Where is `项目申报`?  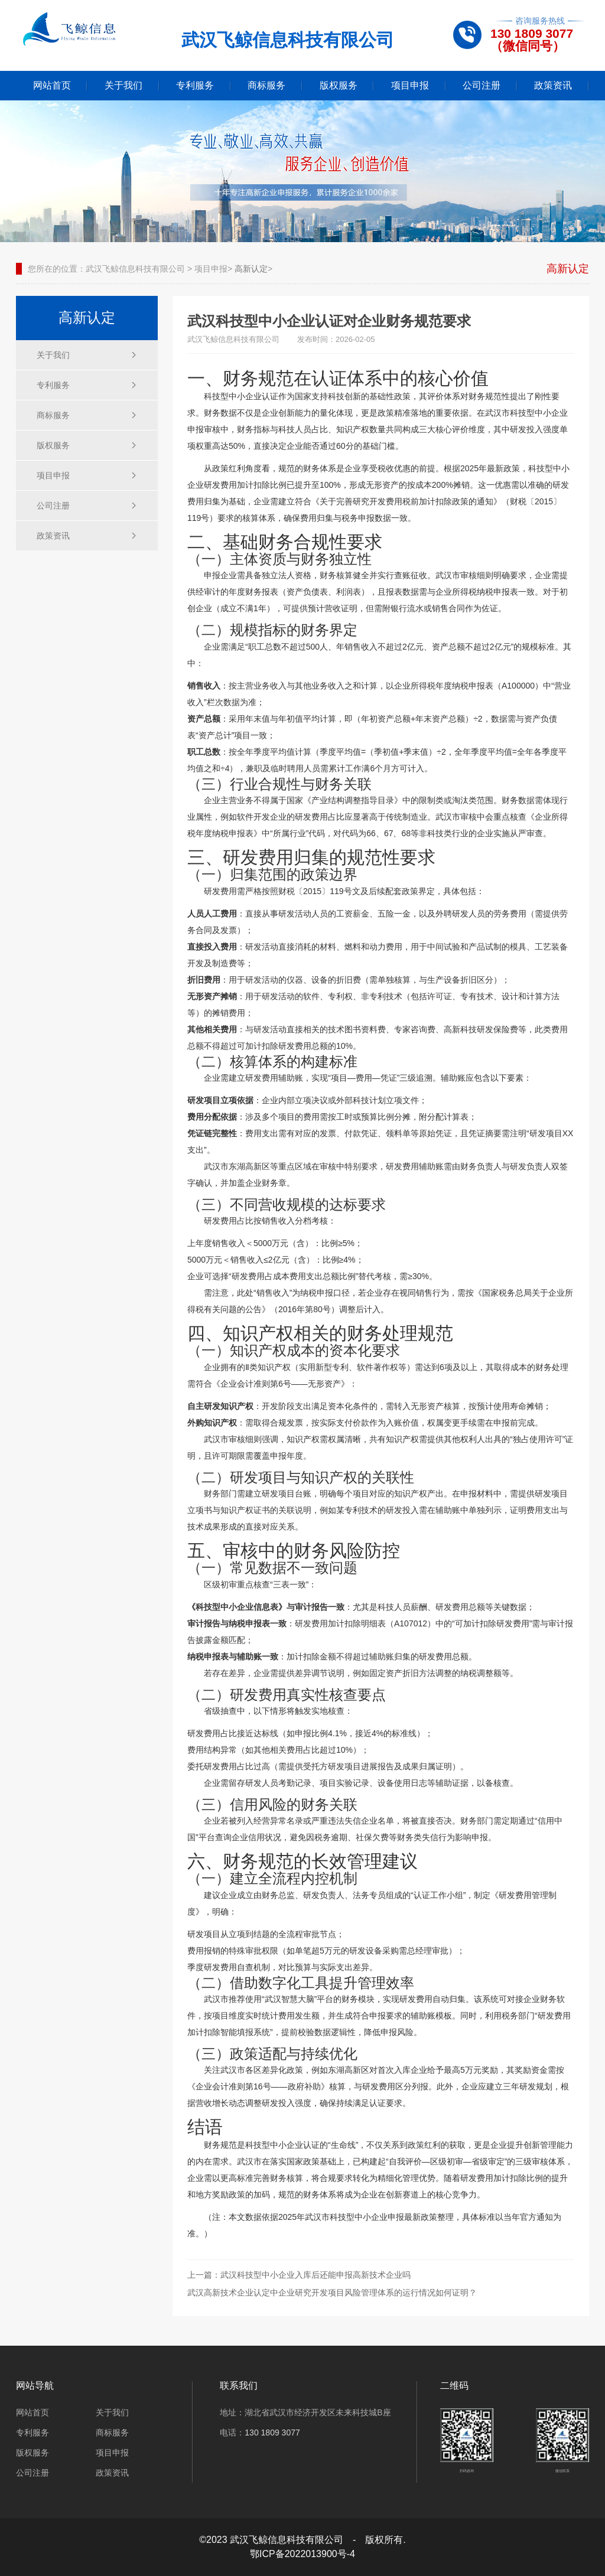 项目申报 is located at coordinates (410, 85).